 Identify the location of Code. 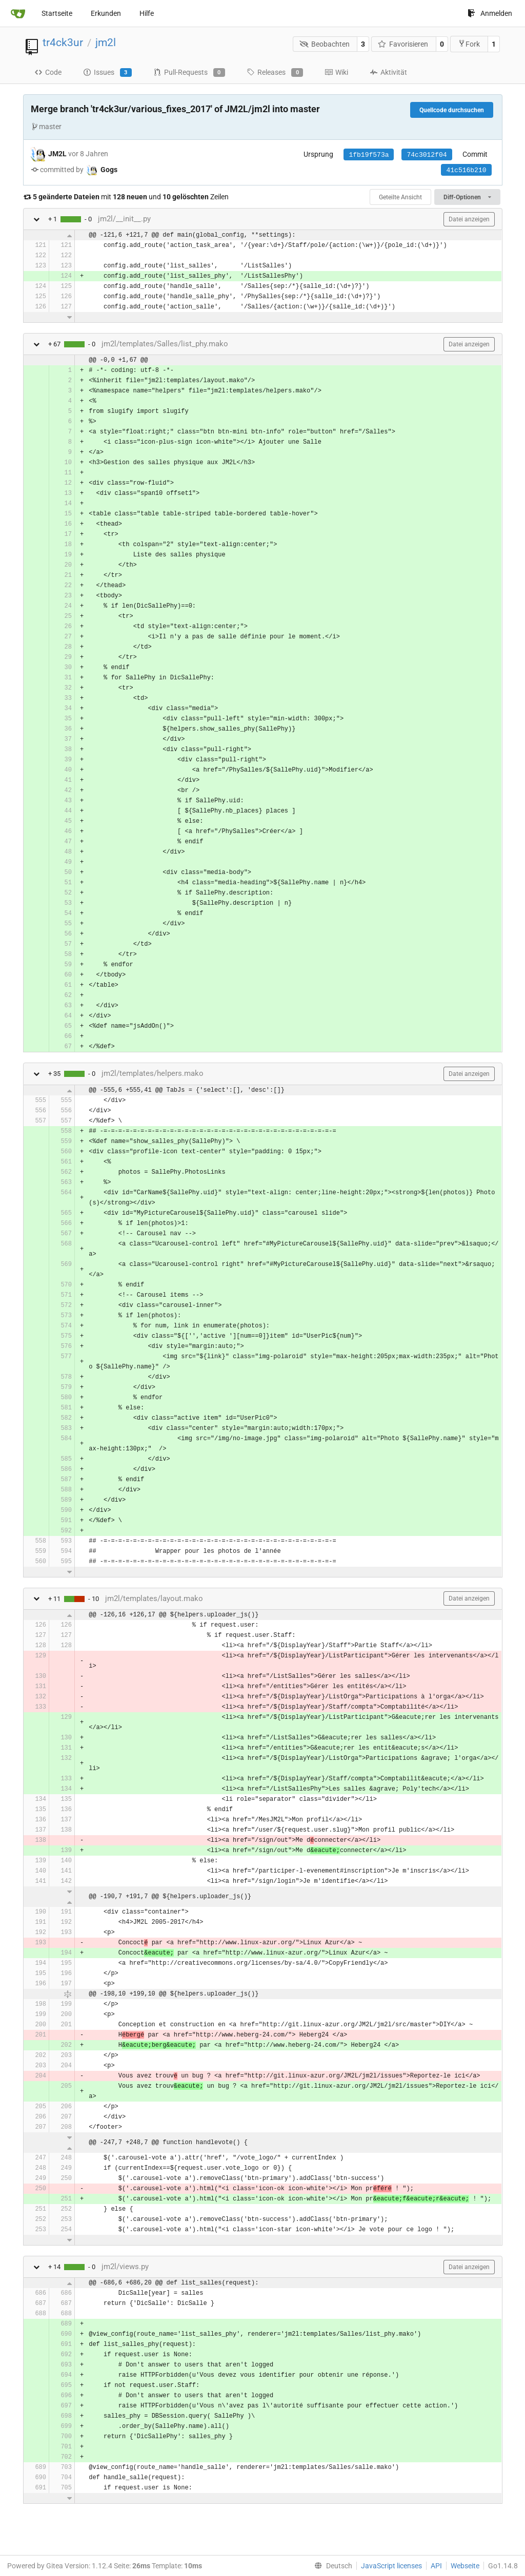
(48, 72).